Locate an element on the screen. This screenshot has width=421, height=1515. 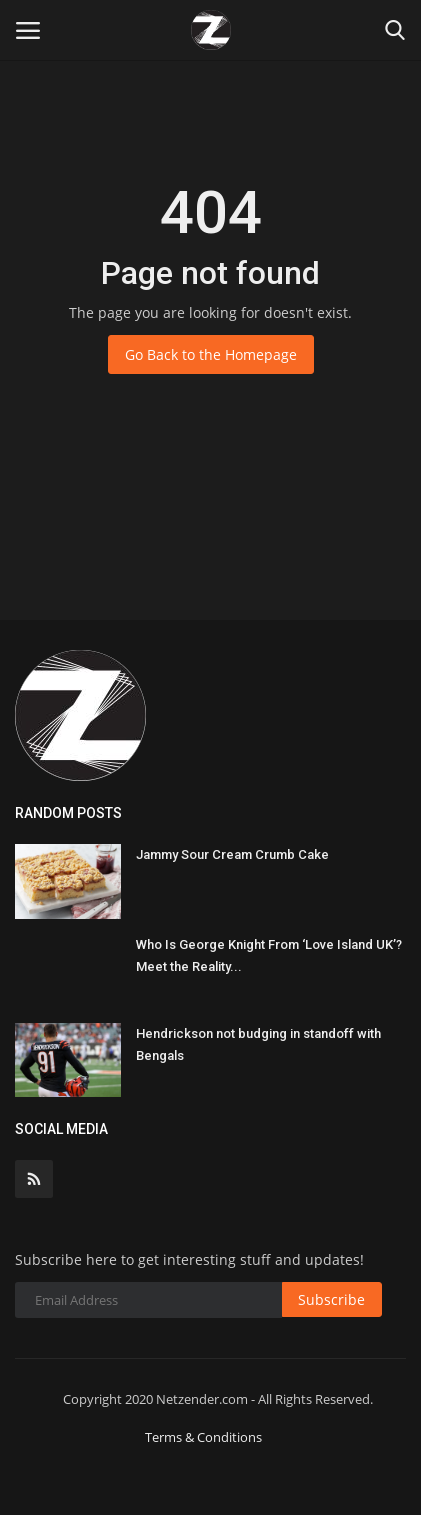
Who Is George Knight From ‘Love Island UK’? Meet the Reality... is located at coordinates (269, 955).